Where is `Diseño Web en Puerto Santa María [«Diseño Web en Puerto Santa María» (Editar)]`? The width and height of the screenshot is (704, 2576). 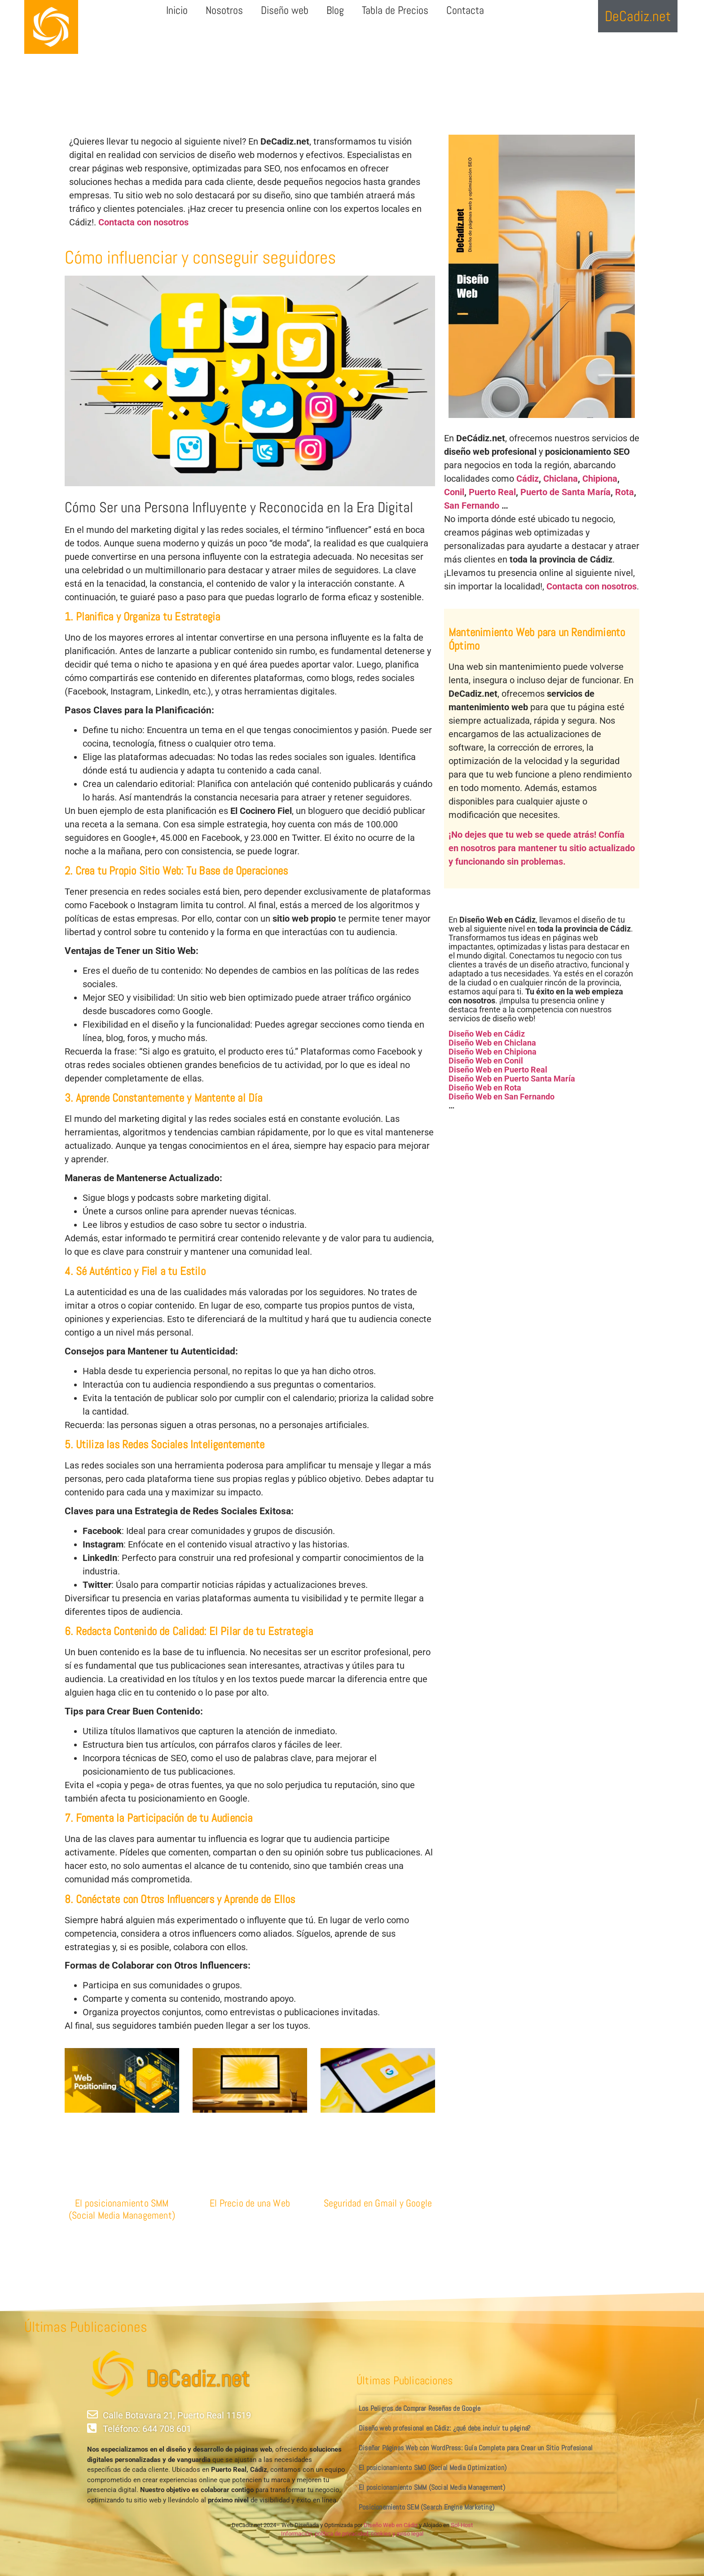 Diseño Web en Puerto Santa María [«Diseño Web en Puerto Santa María» (Editar)] is located at coordinates (512, 1078).